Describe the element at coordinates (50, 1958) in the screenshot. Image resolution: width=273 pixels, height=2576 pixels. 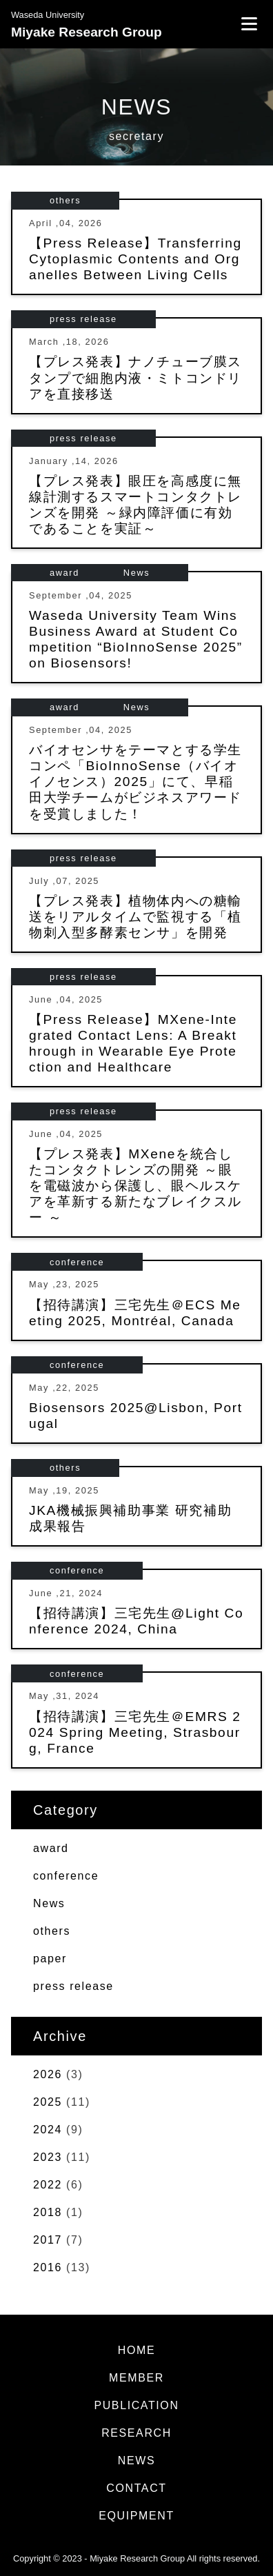
I see `paper` at that location.